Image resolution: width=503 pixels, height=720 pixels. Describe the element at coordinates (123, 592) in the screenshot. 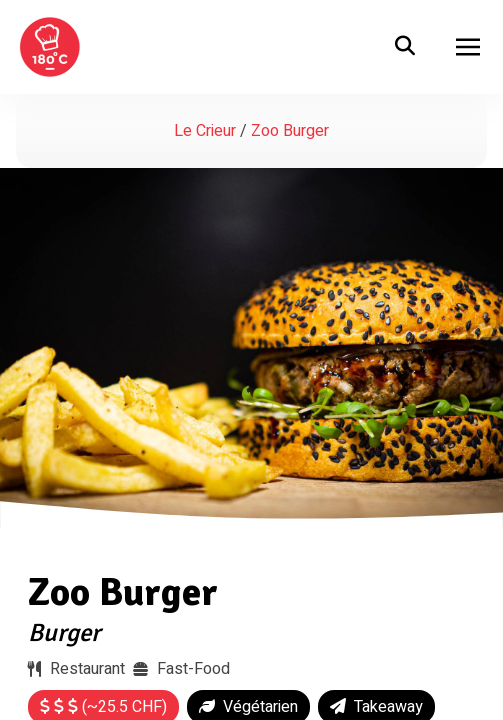

I see `Zoo Burger` at that location.